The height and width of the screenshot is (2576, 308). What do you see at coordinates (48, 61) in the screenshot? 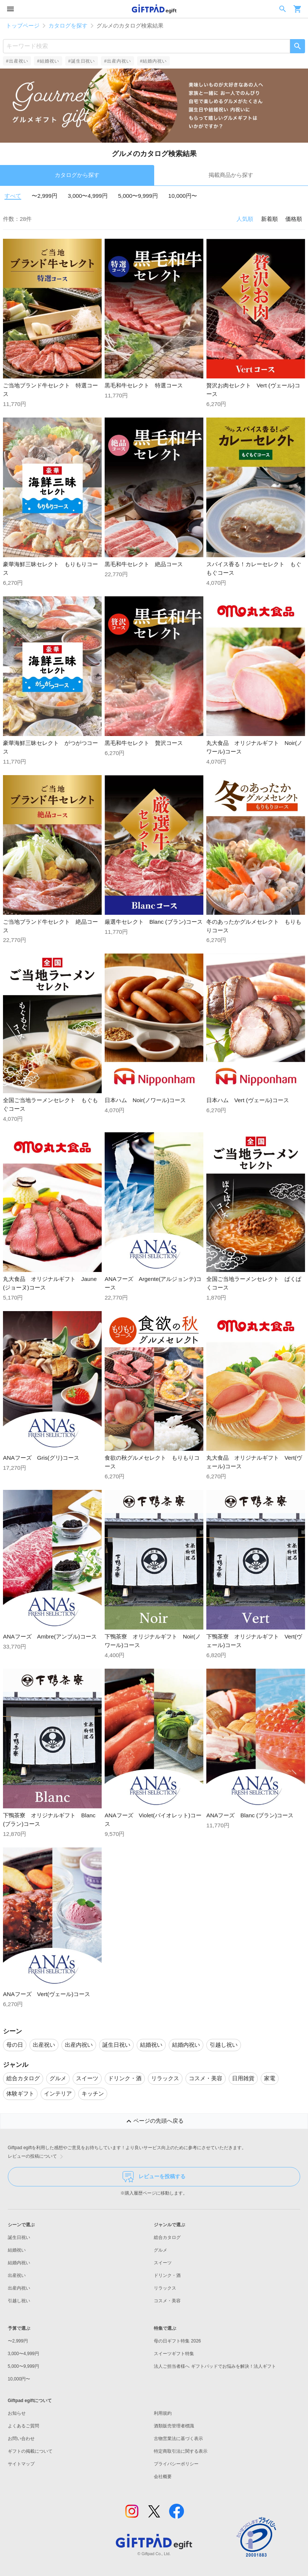
I see `#結婚祝い` at bounding box center [48, 61].